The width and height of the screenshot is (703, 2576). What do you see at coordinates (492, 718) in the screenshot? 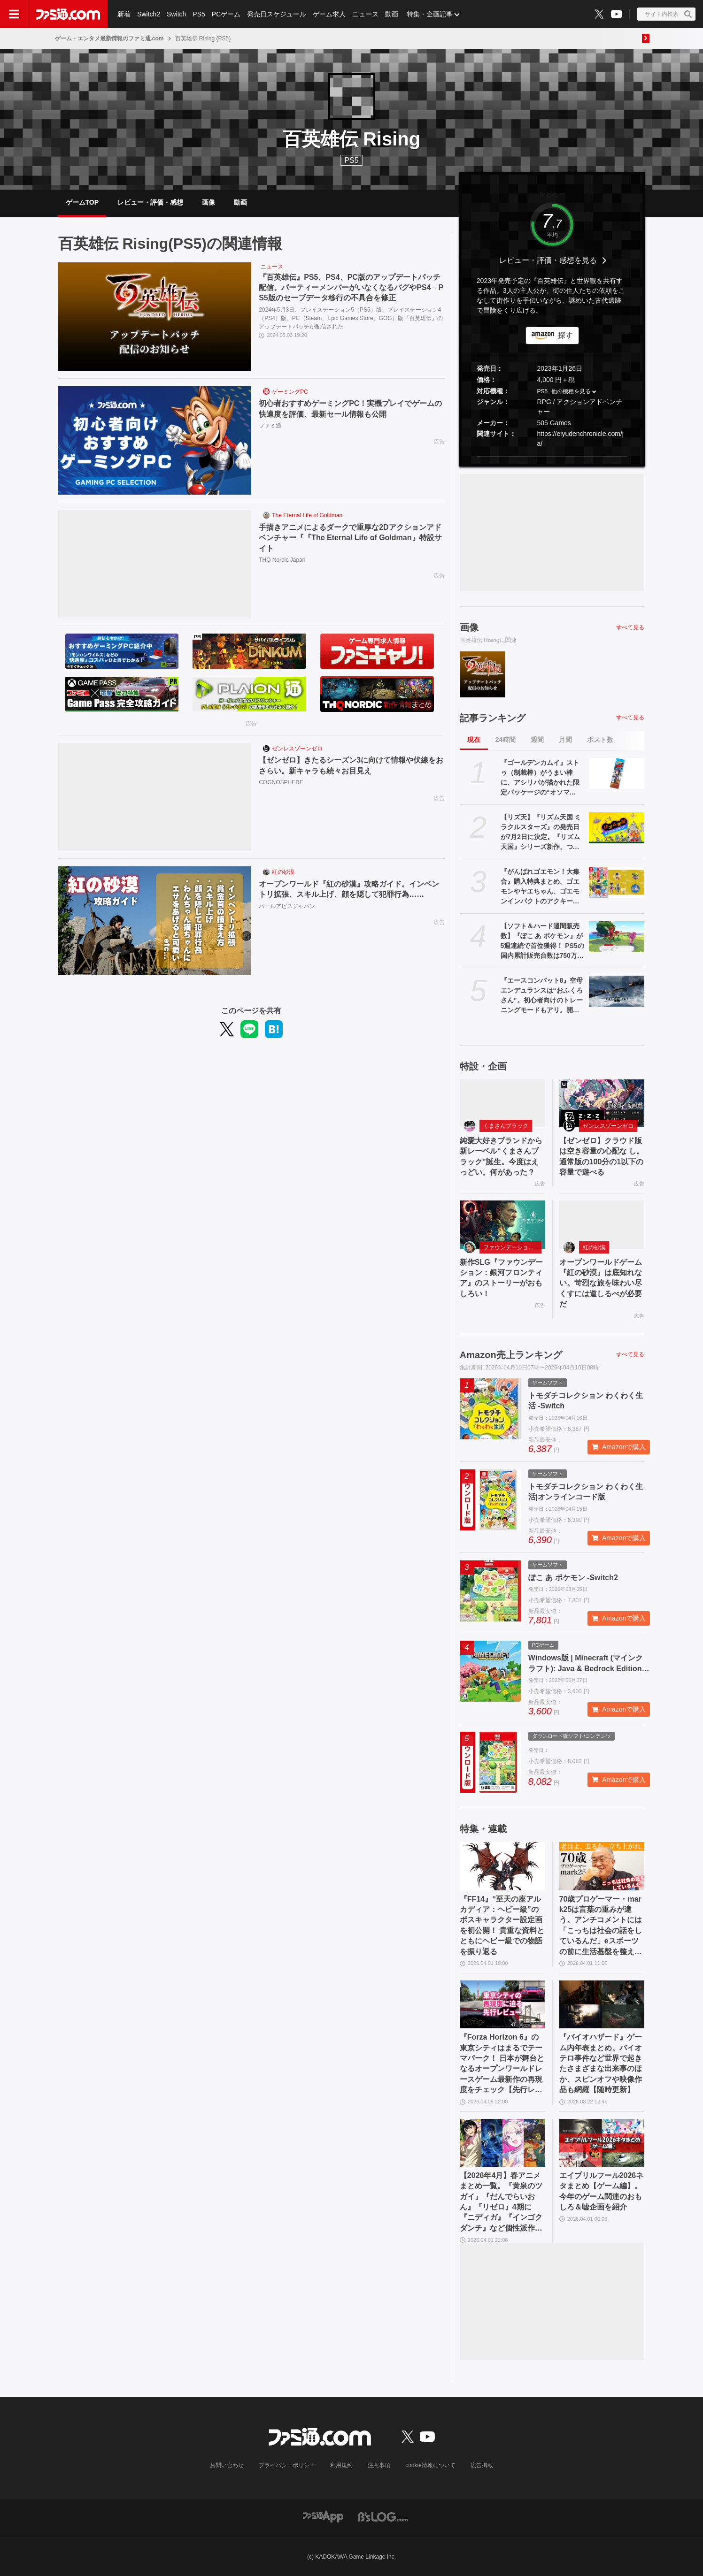
I see `記事ランキング` at bounding box center [492, 718].